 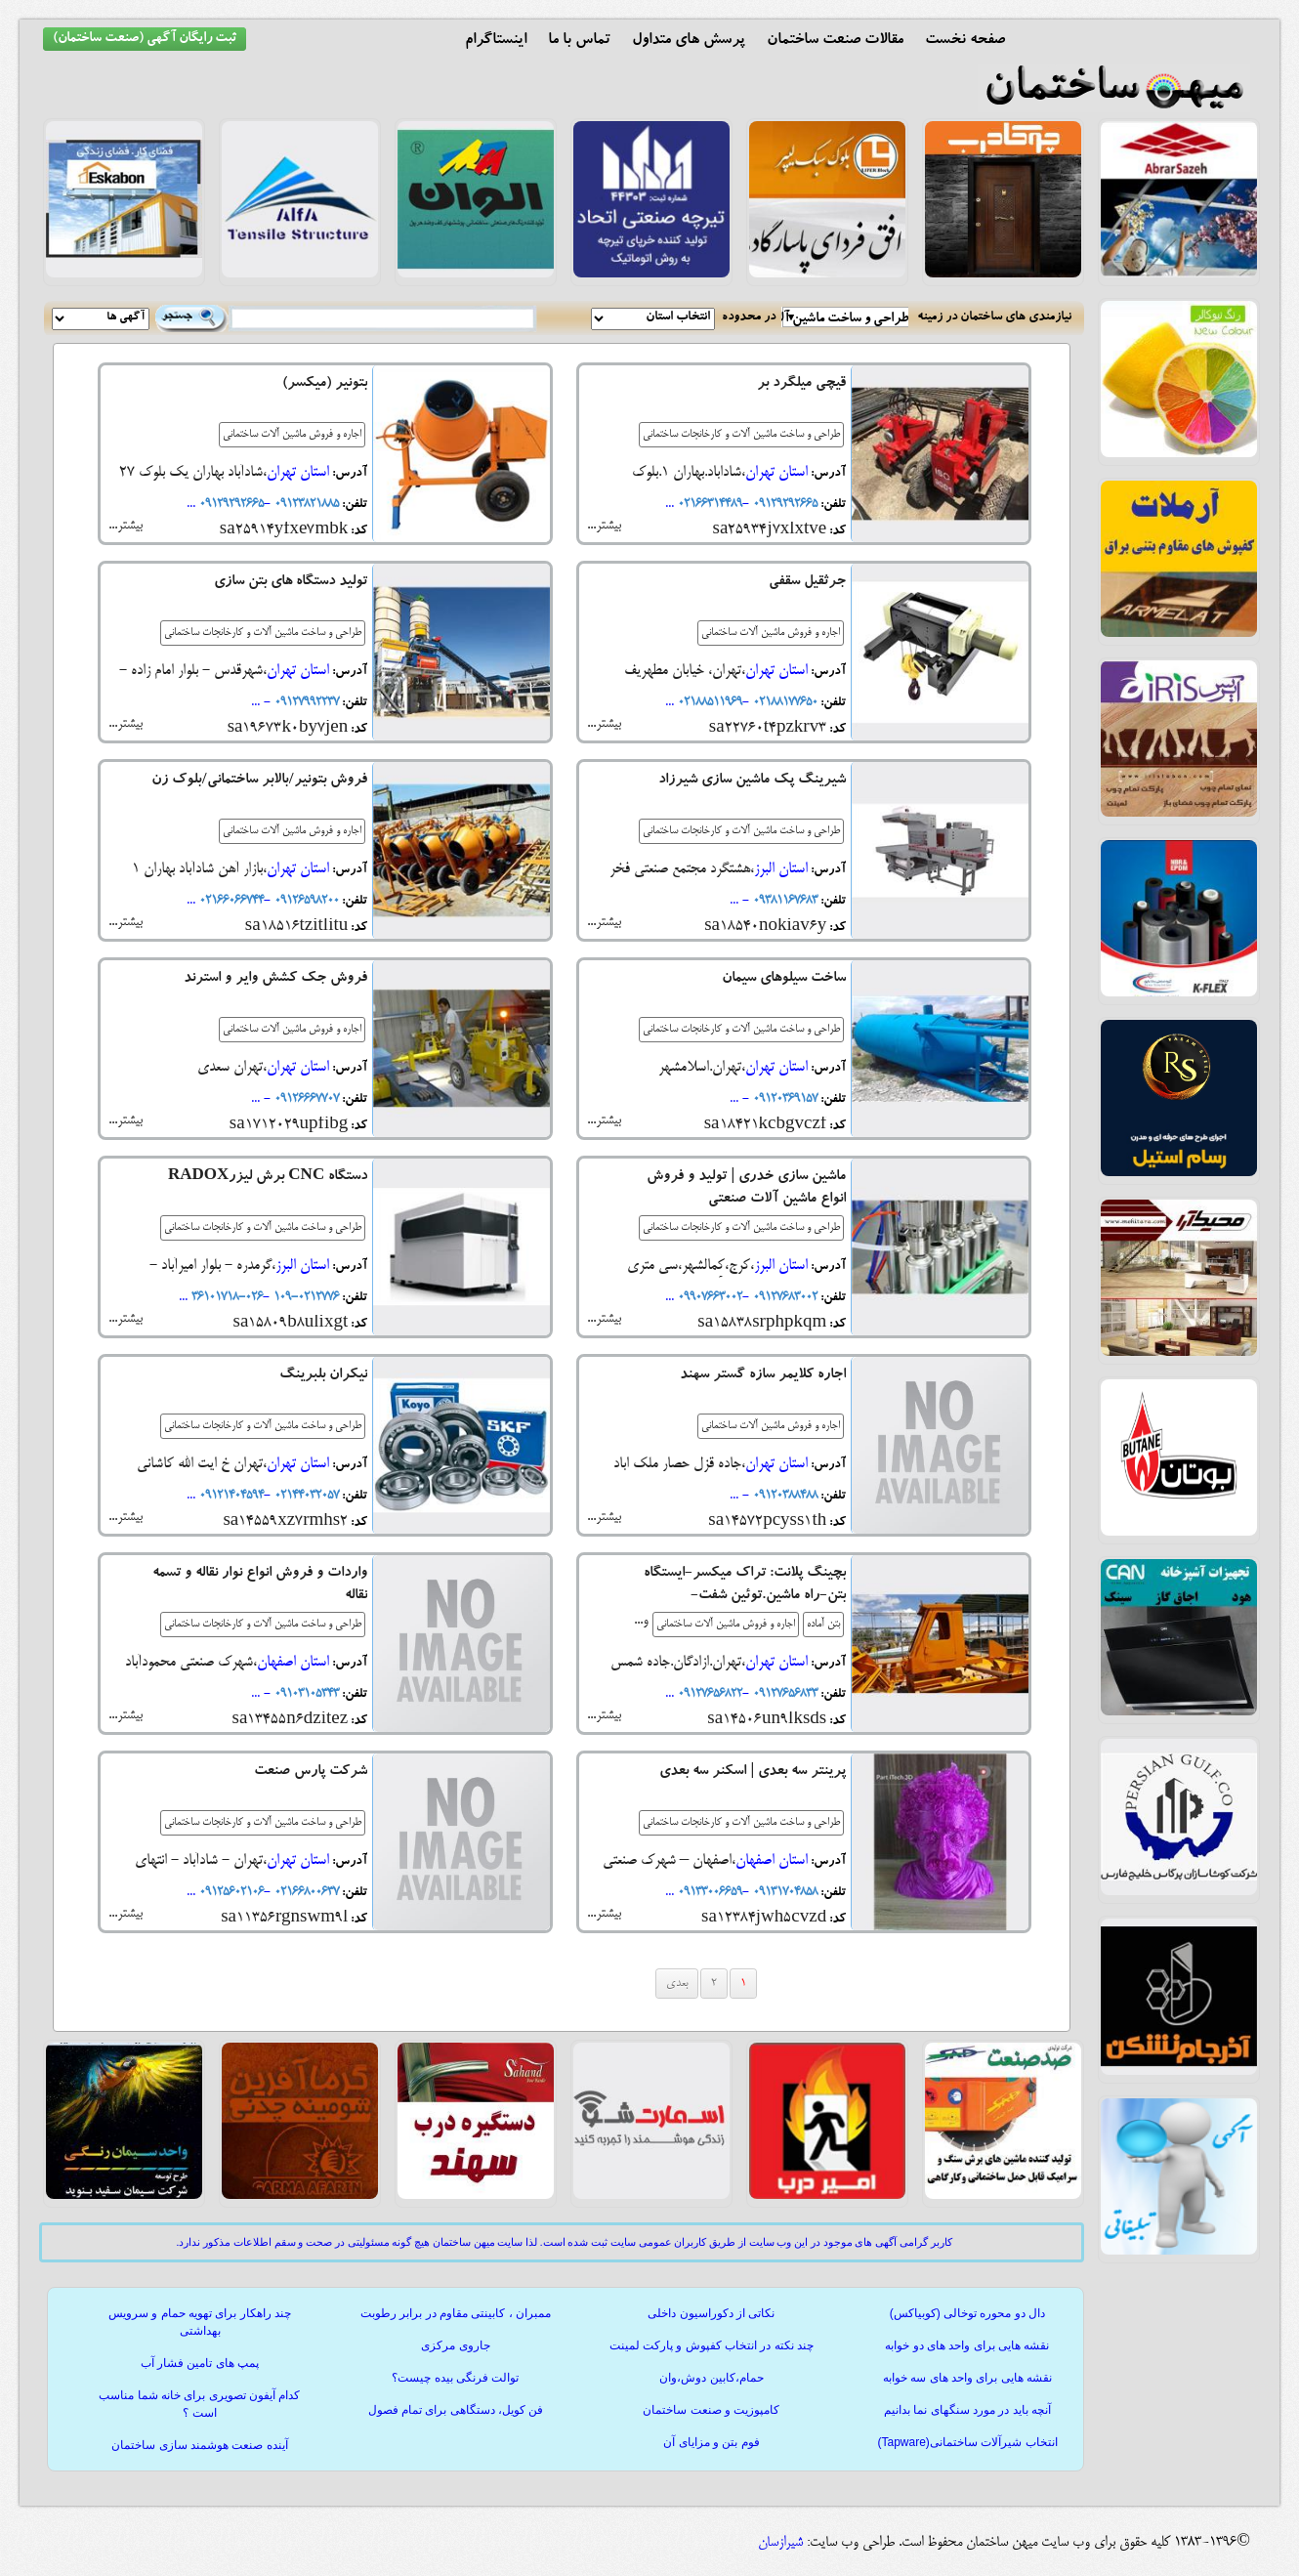 What do you see at coordinates (711, 2378) in the screenshot?
I see `حمام،کابین دوش،وان` at bounding box center [711, 2378].